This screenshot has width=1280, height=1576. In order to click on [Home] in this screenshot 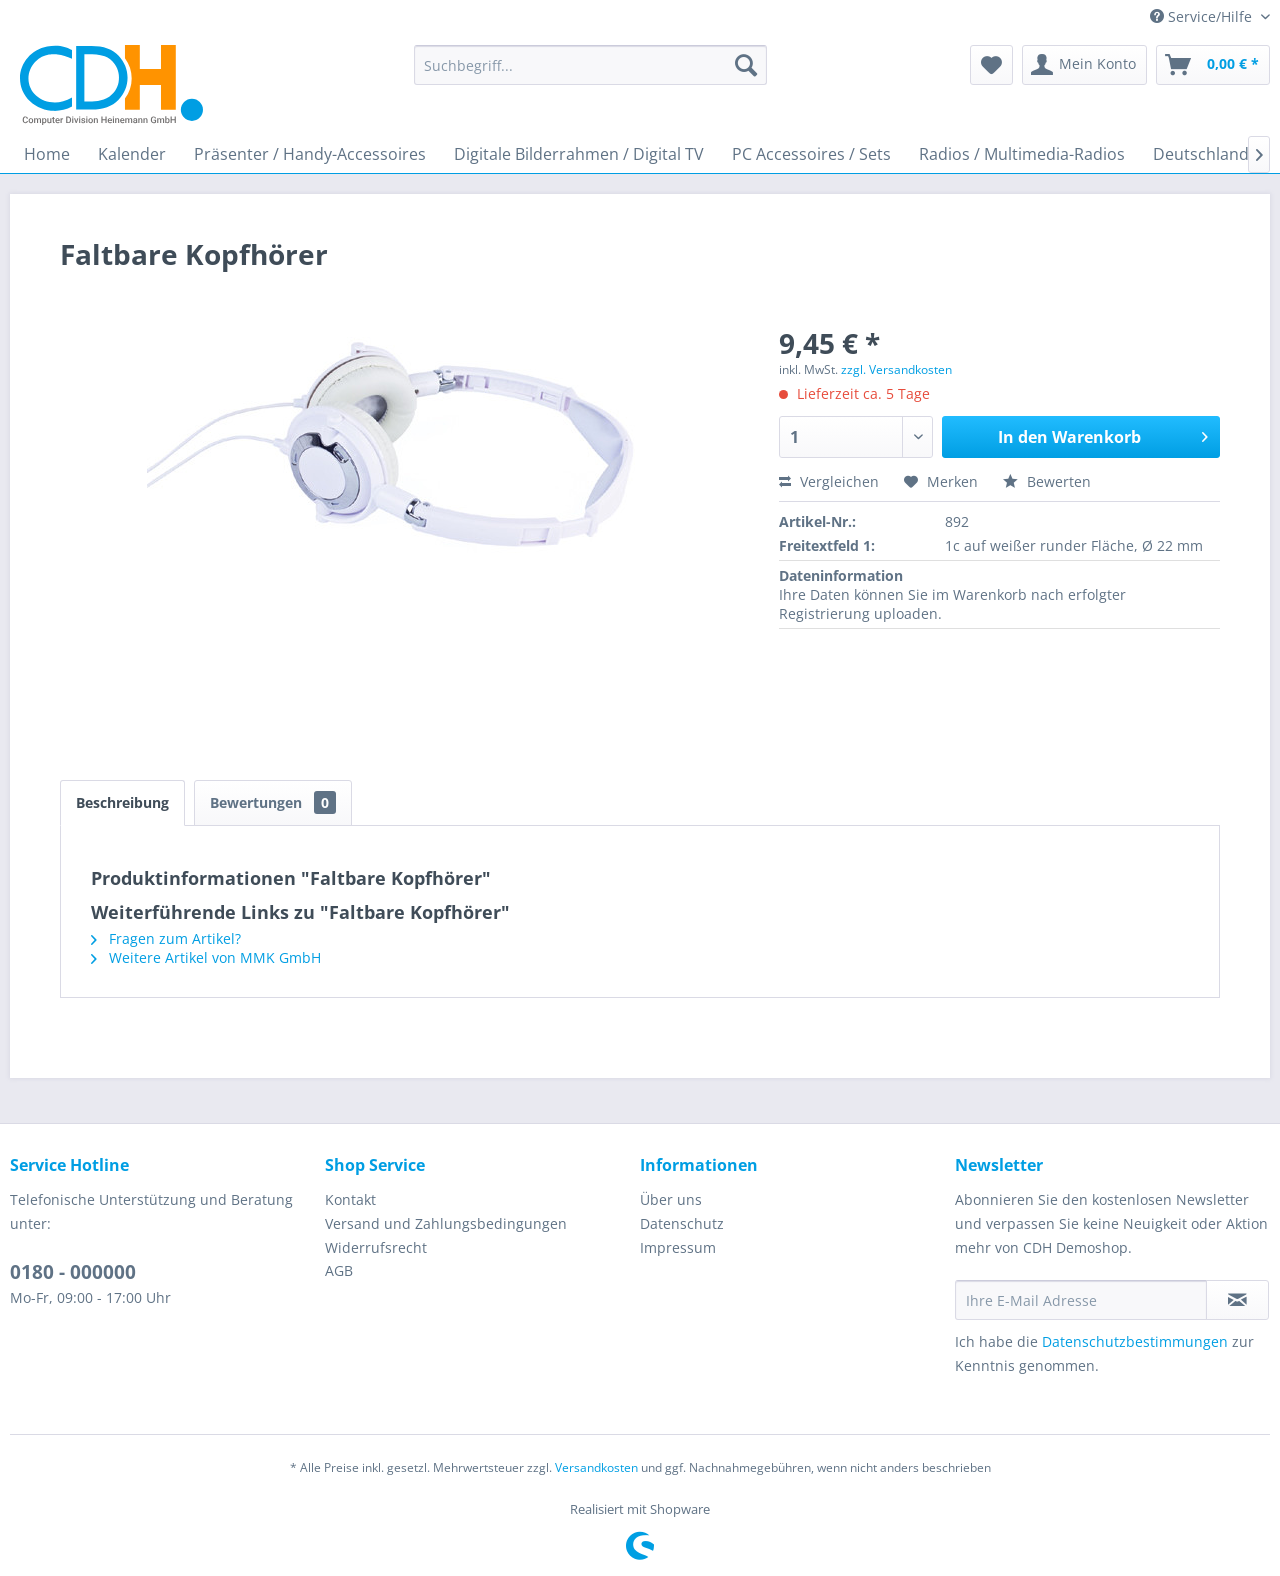, I will do `click(47, 154)`.